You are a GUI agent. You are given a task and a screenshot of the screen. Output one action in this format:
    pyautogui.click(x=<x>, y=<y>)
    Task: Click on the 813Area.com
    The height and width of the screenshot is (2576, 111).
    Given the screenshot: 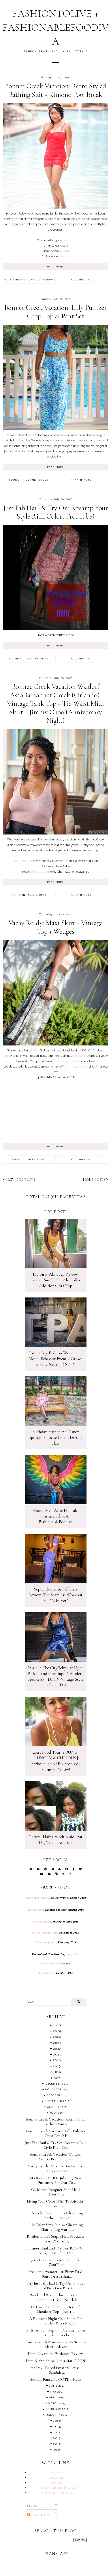 What is the action you would take?
    pyautogui.click(x=35, y=1909)
    